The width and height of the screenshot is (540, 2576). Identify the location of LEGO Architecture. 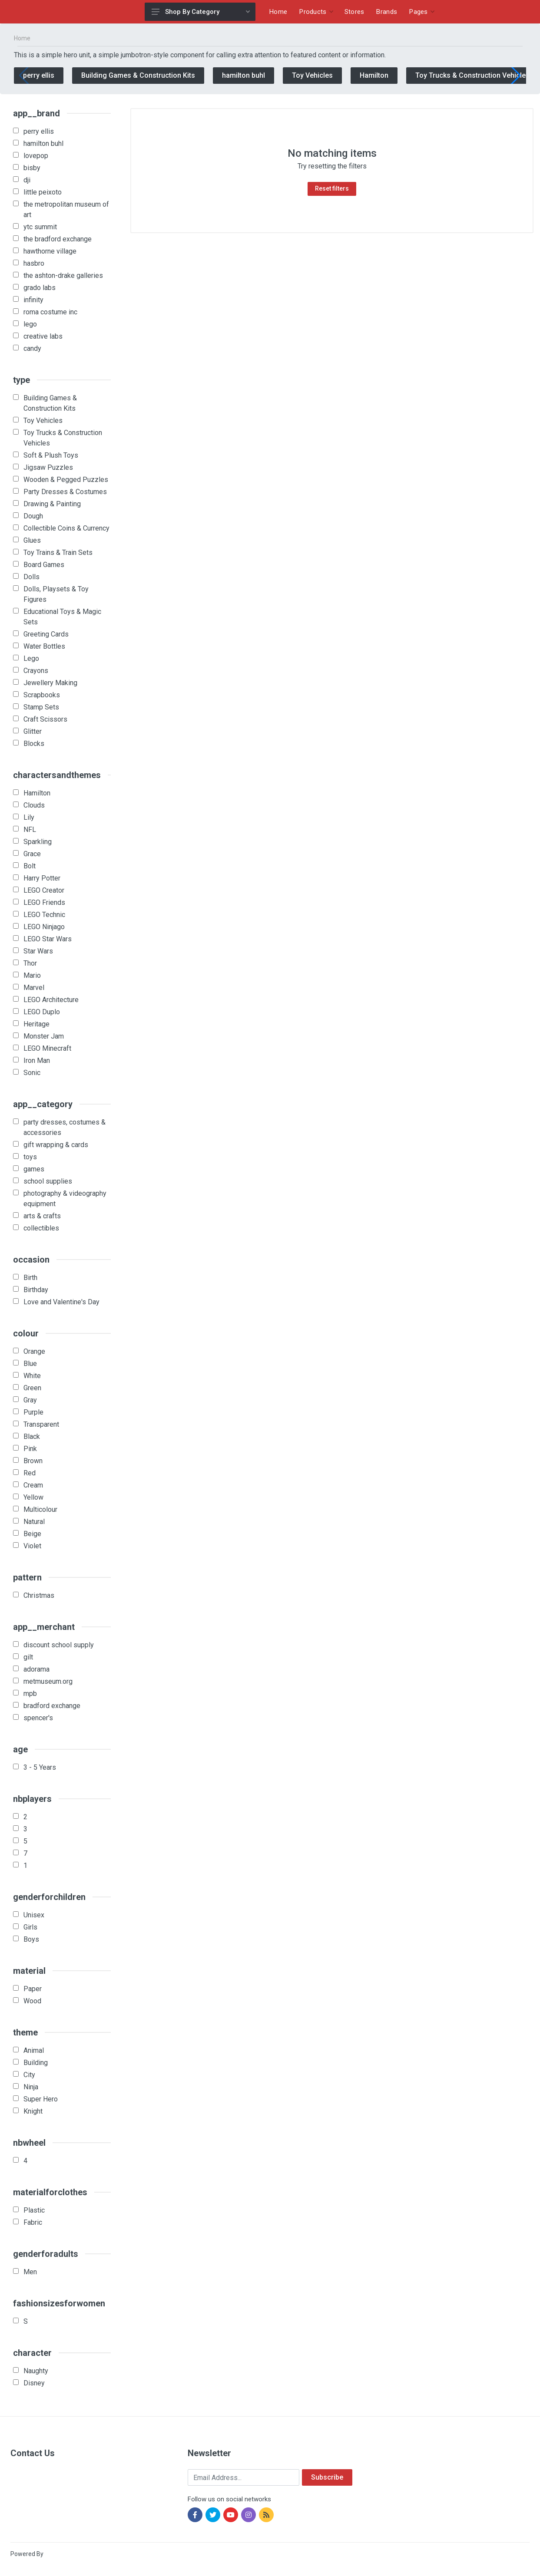
(51, 1000).